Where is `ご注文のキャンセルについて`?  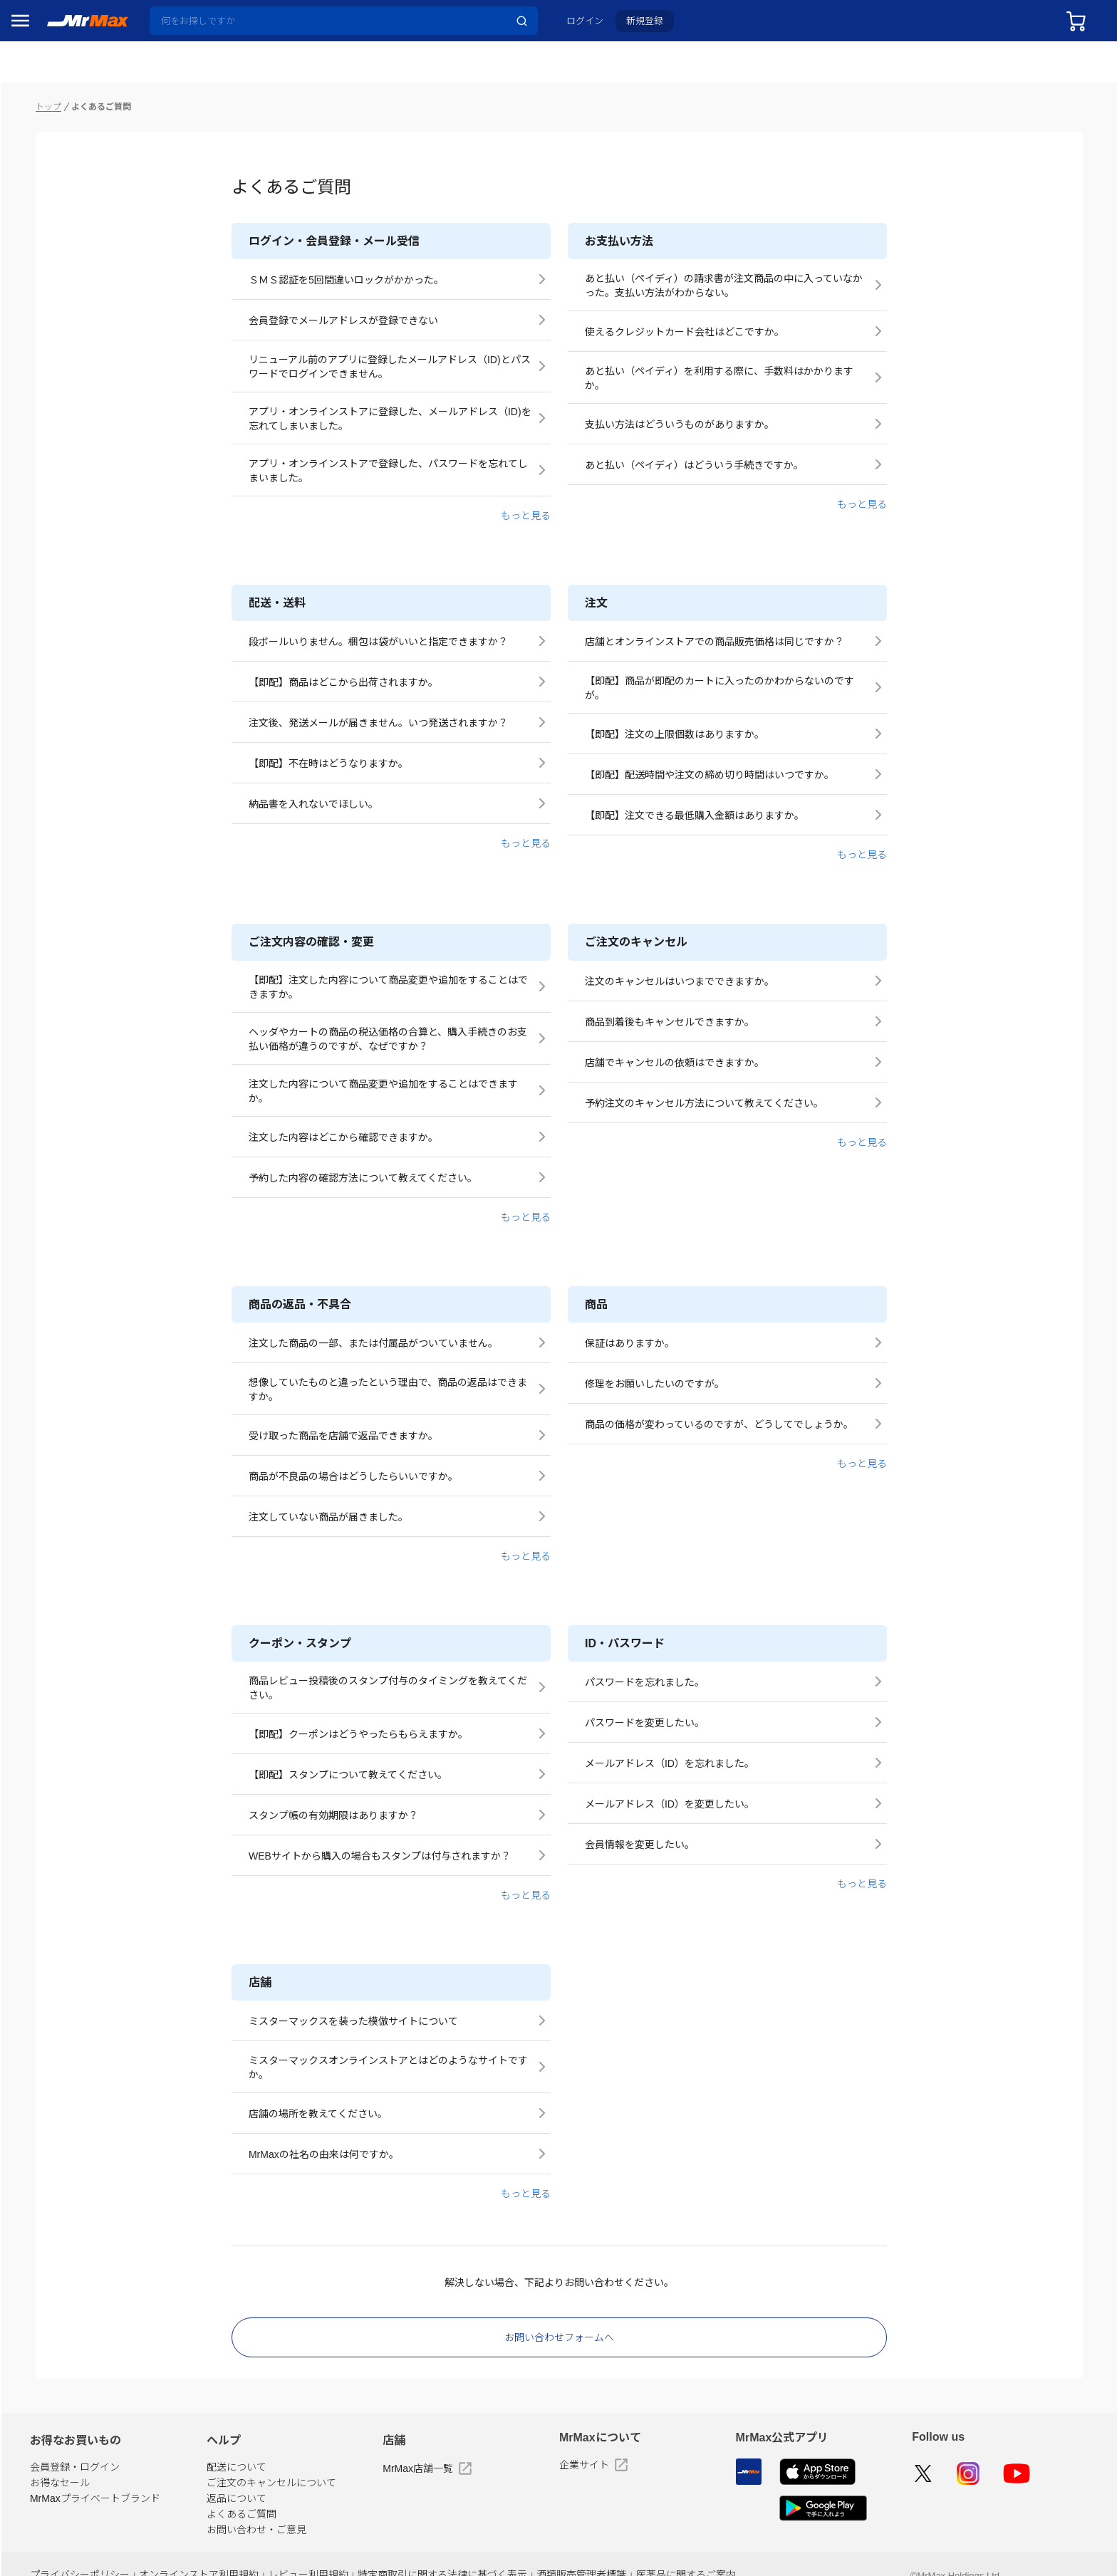
ご注文のキャンセルについて is located at coordinates (432, 2452).